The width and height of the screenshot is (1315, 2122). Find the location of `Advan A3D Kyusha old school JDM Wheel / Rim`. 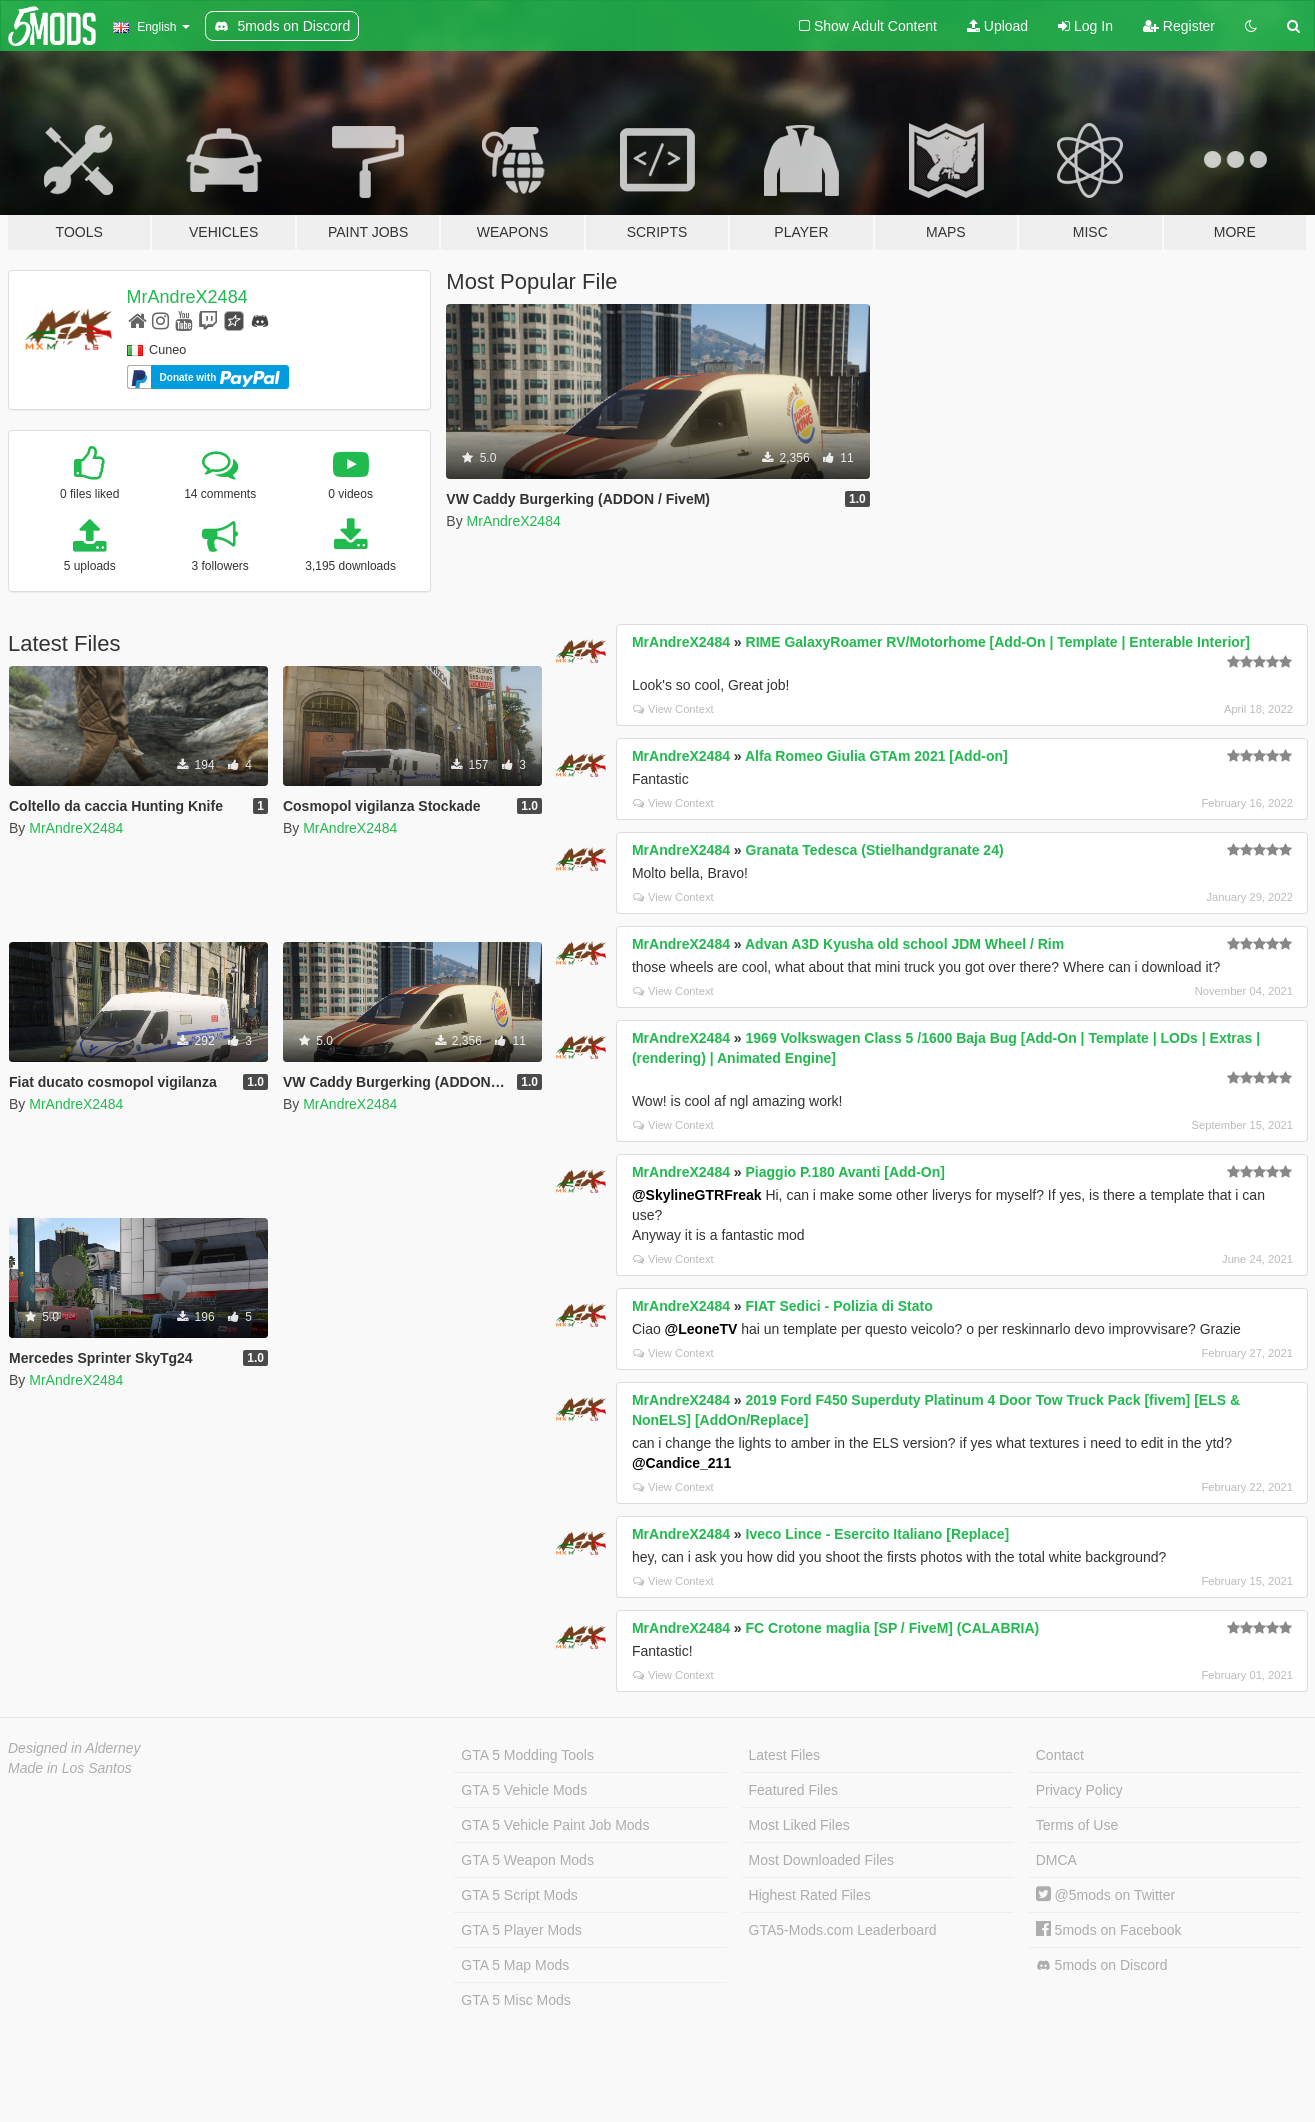

Advan A3D Kyusha old school JDM Wheel / Rim is located at coordinates (904, 944).